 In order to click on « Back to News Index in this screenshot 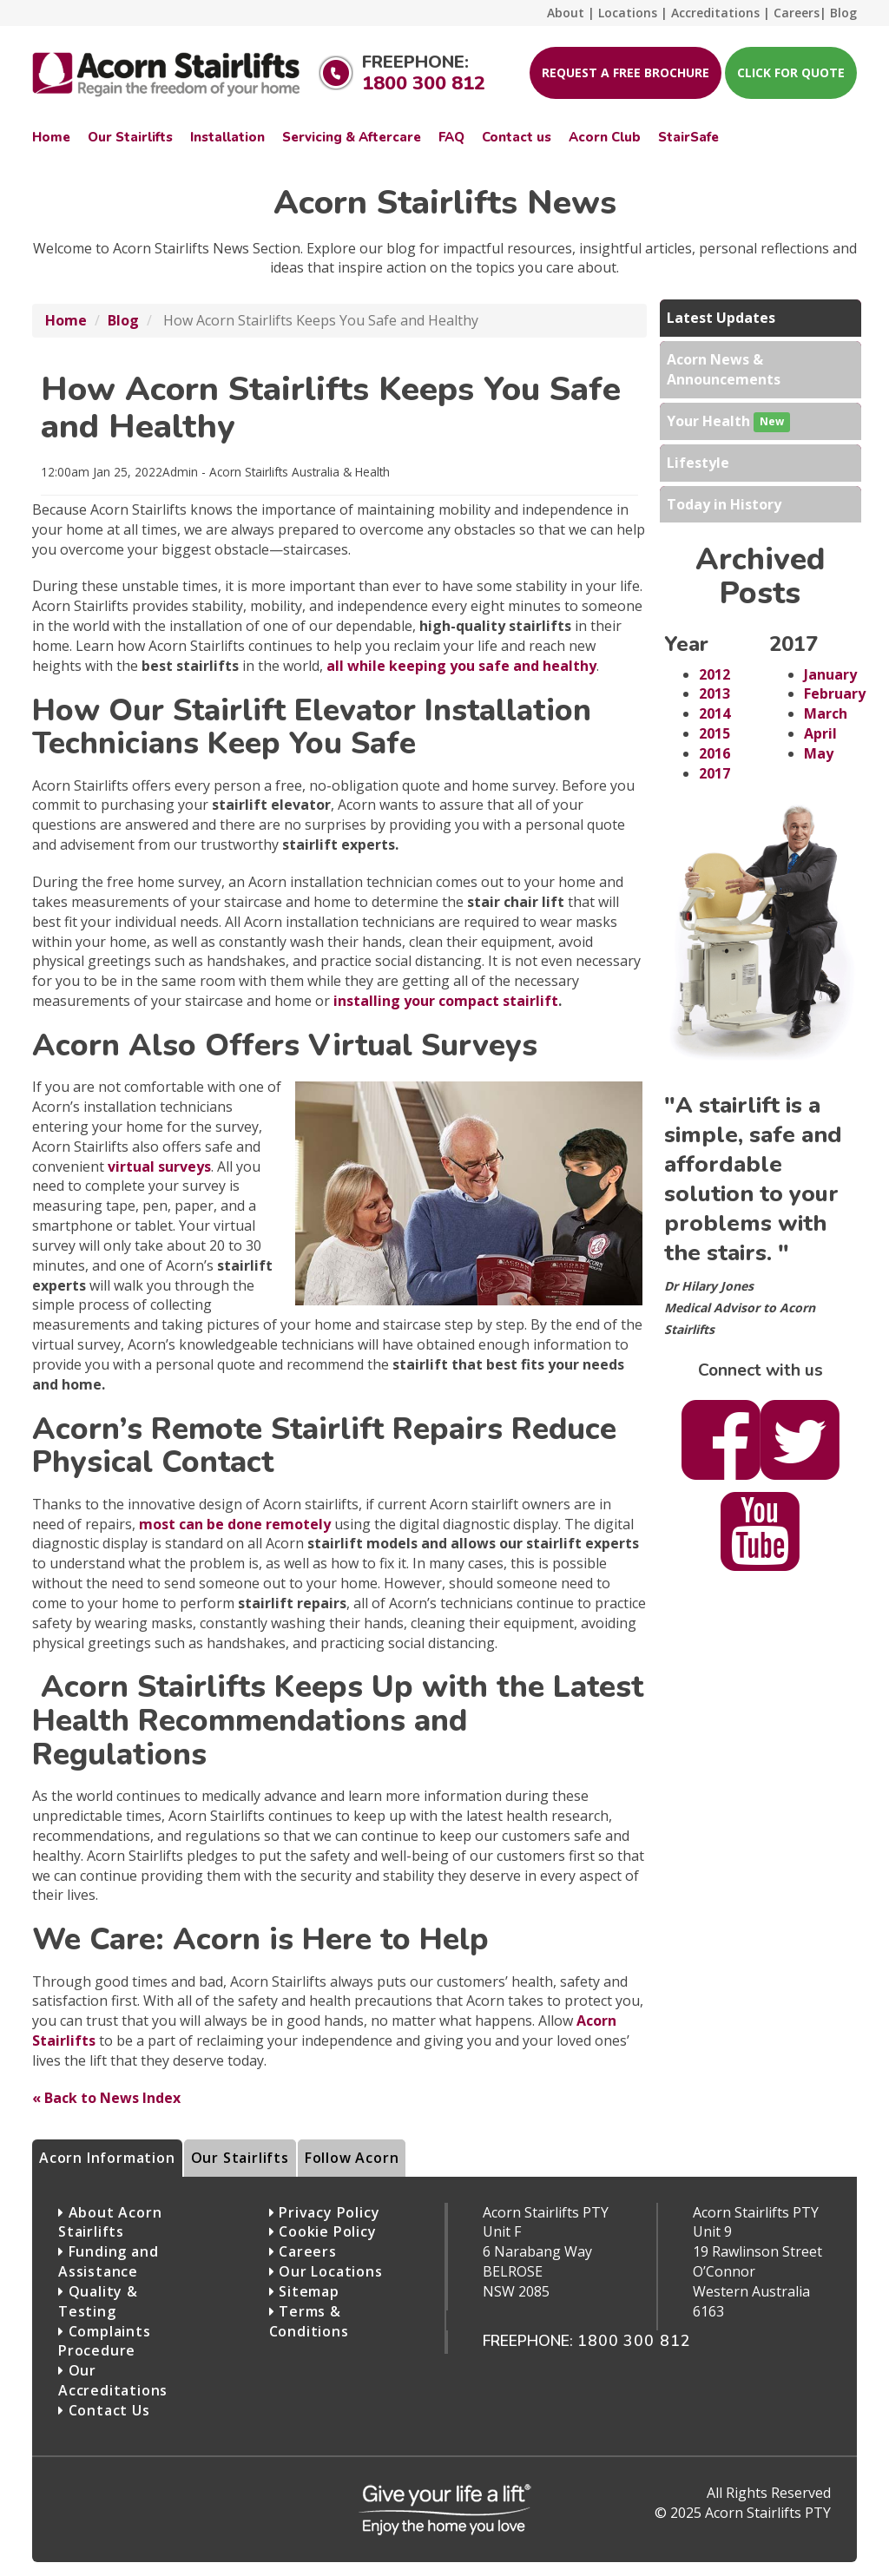, I will do `click(106, 2097)`.